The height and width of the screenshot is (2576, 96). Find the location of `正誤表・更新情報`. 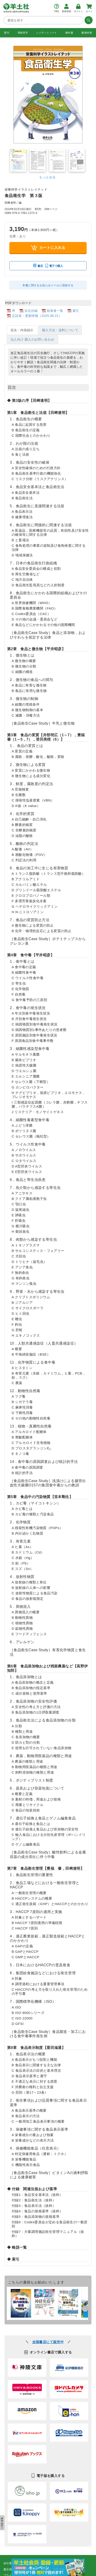

正誤表・更新情報 is located at coordinates (53, 2569).